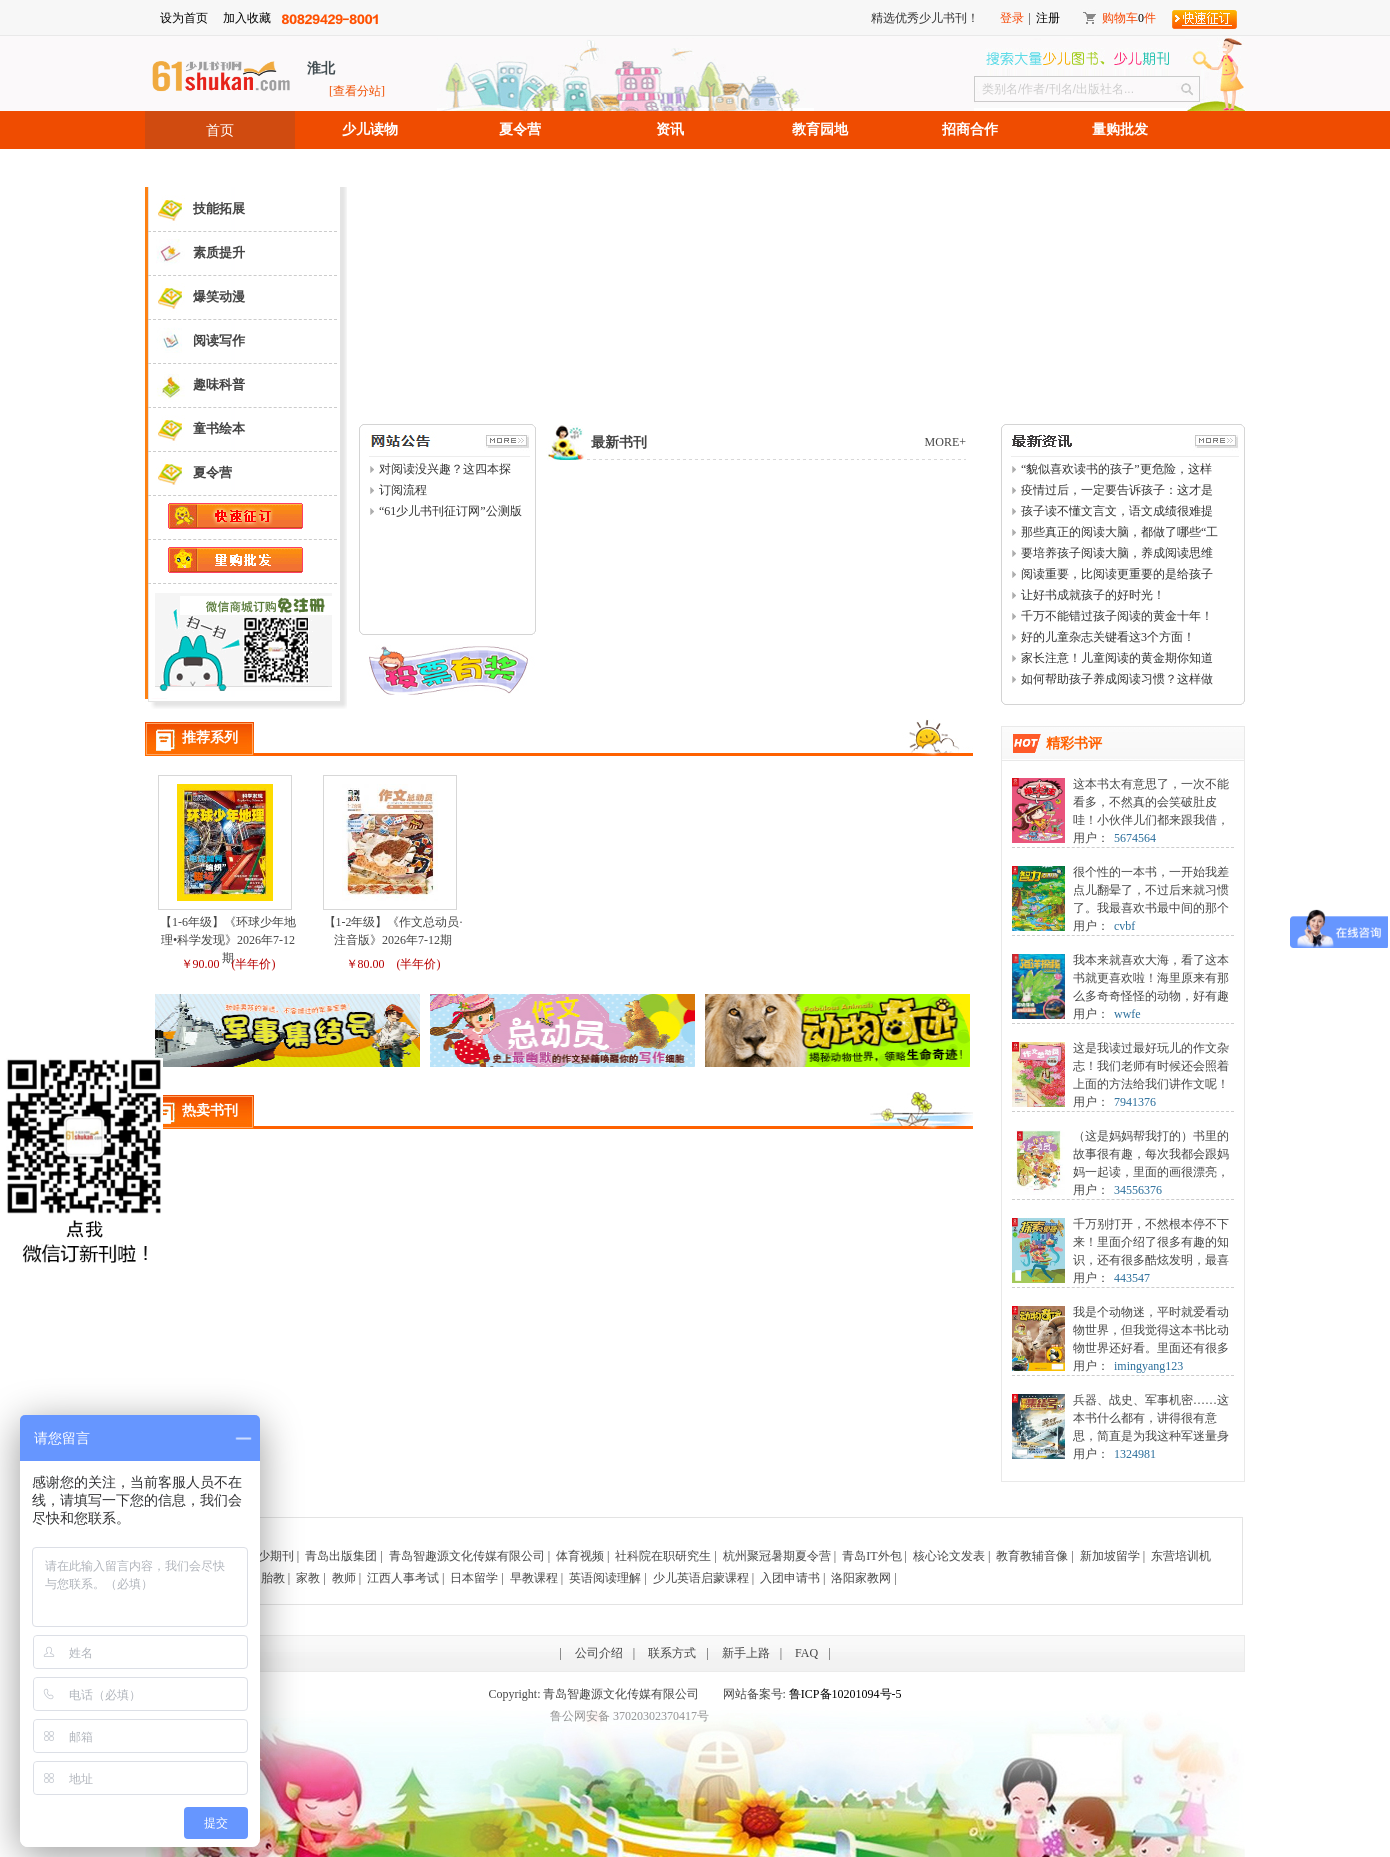 The width and height of the screenshot is (1390, 1857). I want to click on 社科院在职研究生, so click(663, 1556).